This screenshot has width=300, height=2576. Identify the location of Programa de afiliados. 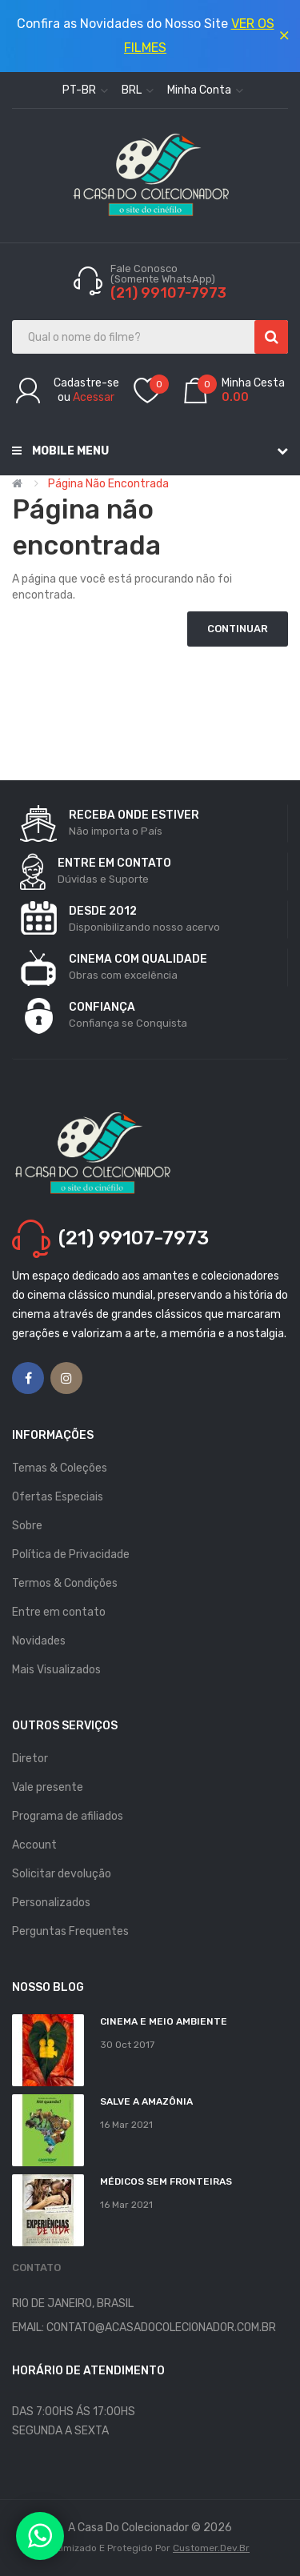
(67, 1816).